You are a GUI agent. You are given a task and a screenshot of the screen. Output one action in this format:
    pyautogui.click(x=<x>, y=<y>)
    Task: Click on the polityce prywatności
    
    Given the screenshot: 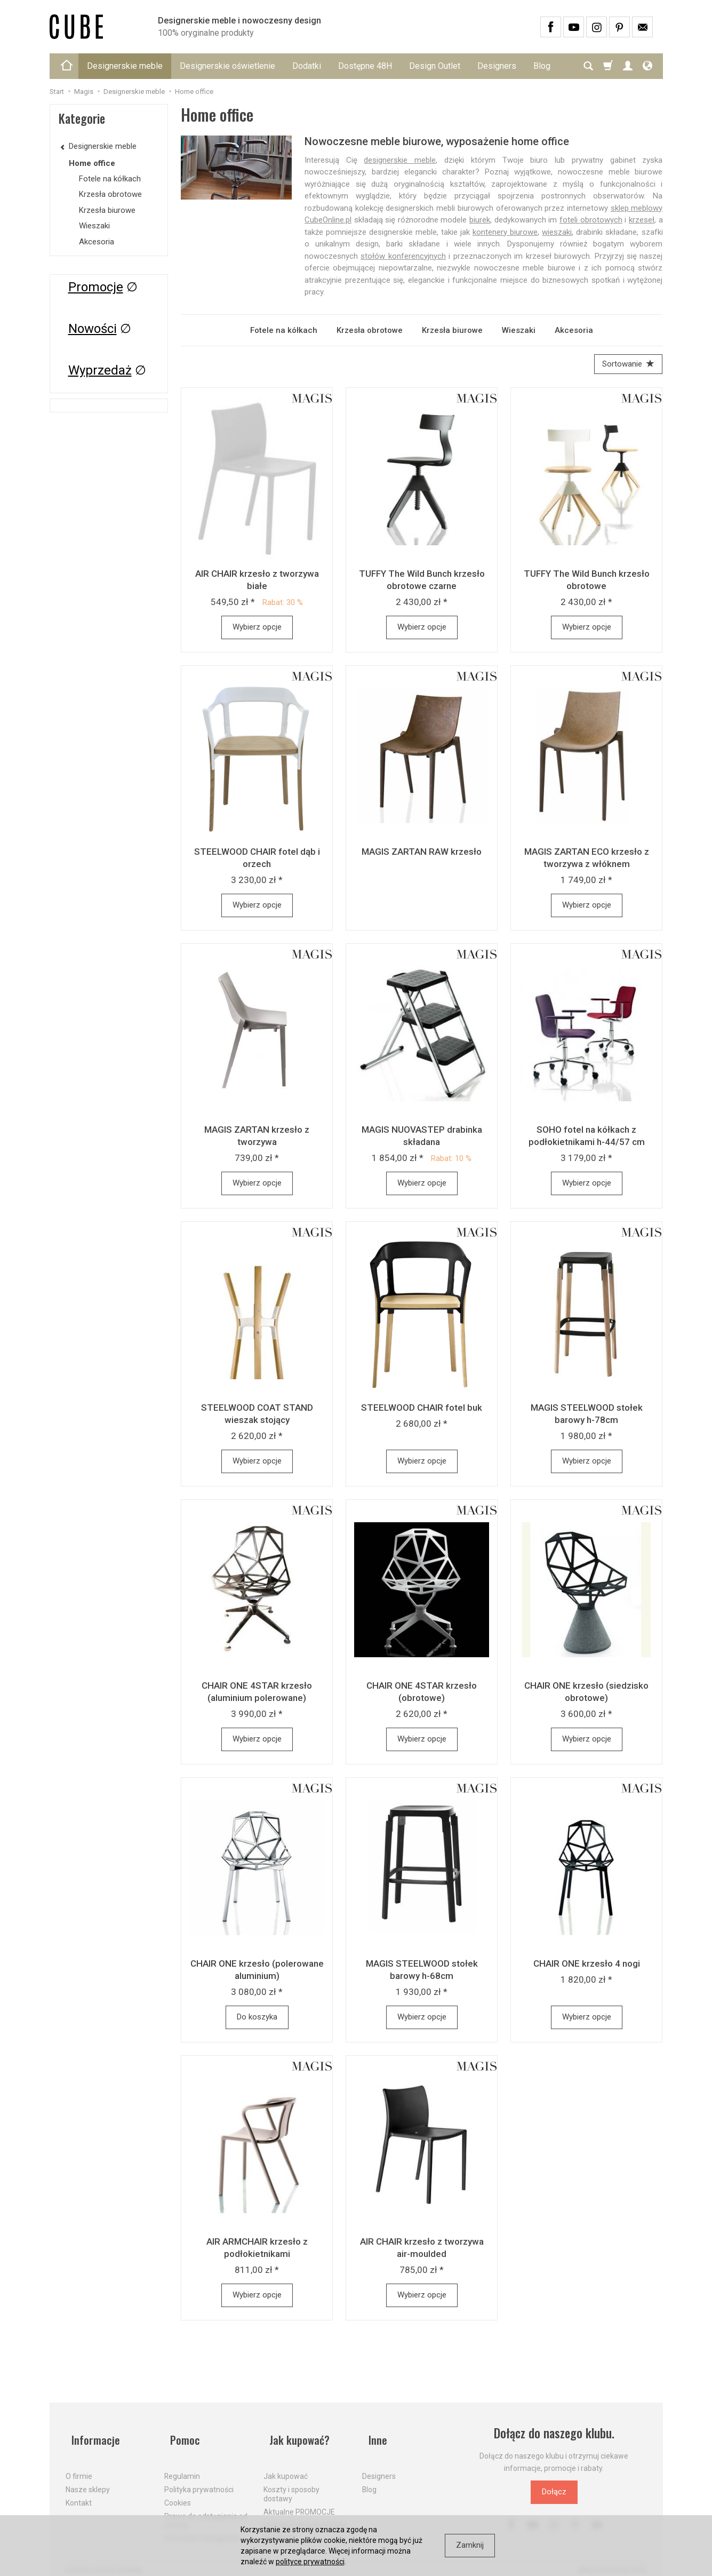 What is the action you would take?
    pyautogui.click(x=310, y=2561)
    